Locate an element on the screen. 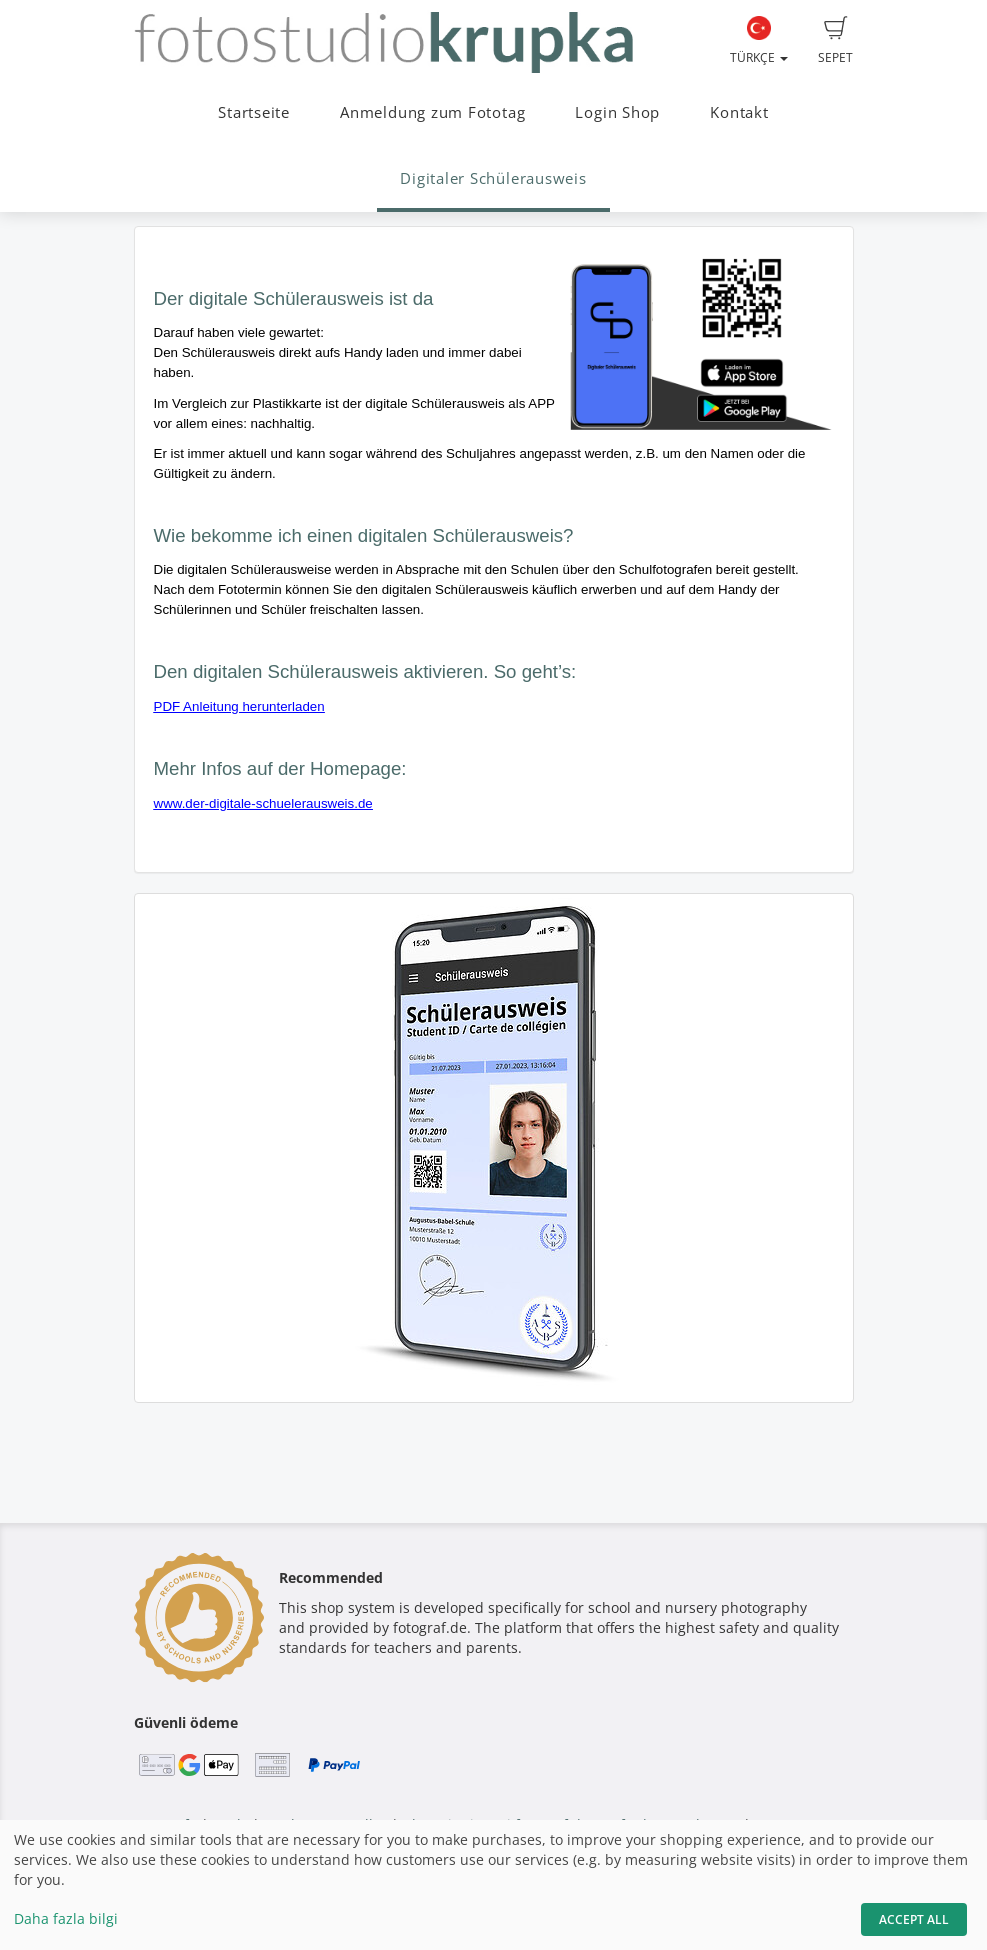 The width and height of the screenshot is (987, 1950). Kontakt is located at coordinates (739, 112).